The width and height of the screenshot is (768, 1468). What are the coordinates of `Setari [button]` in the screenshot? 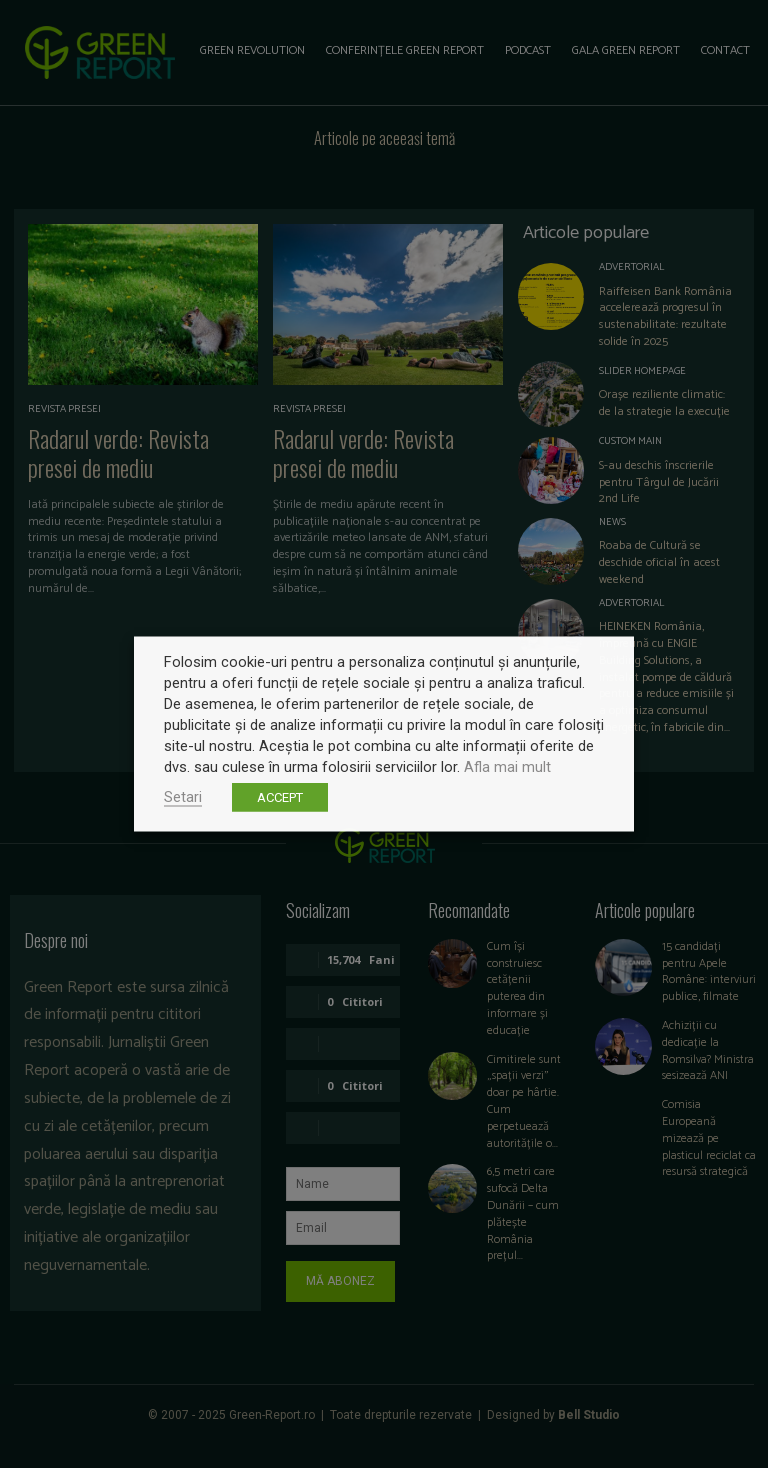 It's located at (183, 797).